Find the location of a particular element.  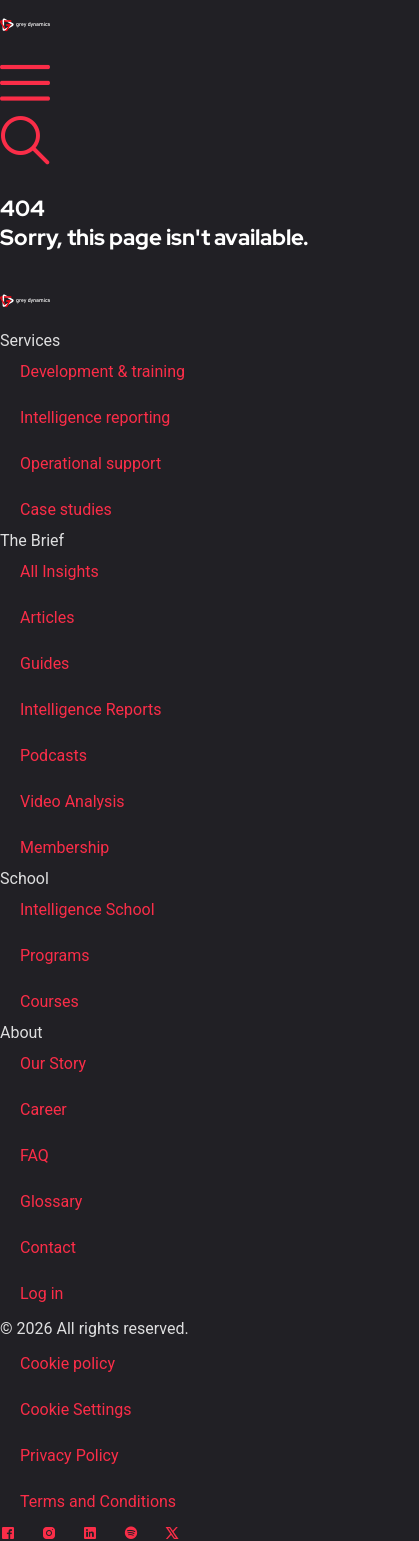

Terms and Conditions is located at coordinates (98, 1501).